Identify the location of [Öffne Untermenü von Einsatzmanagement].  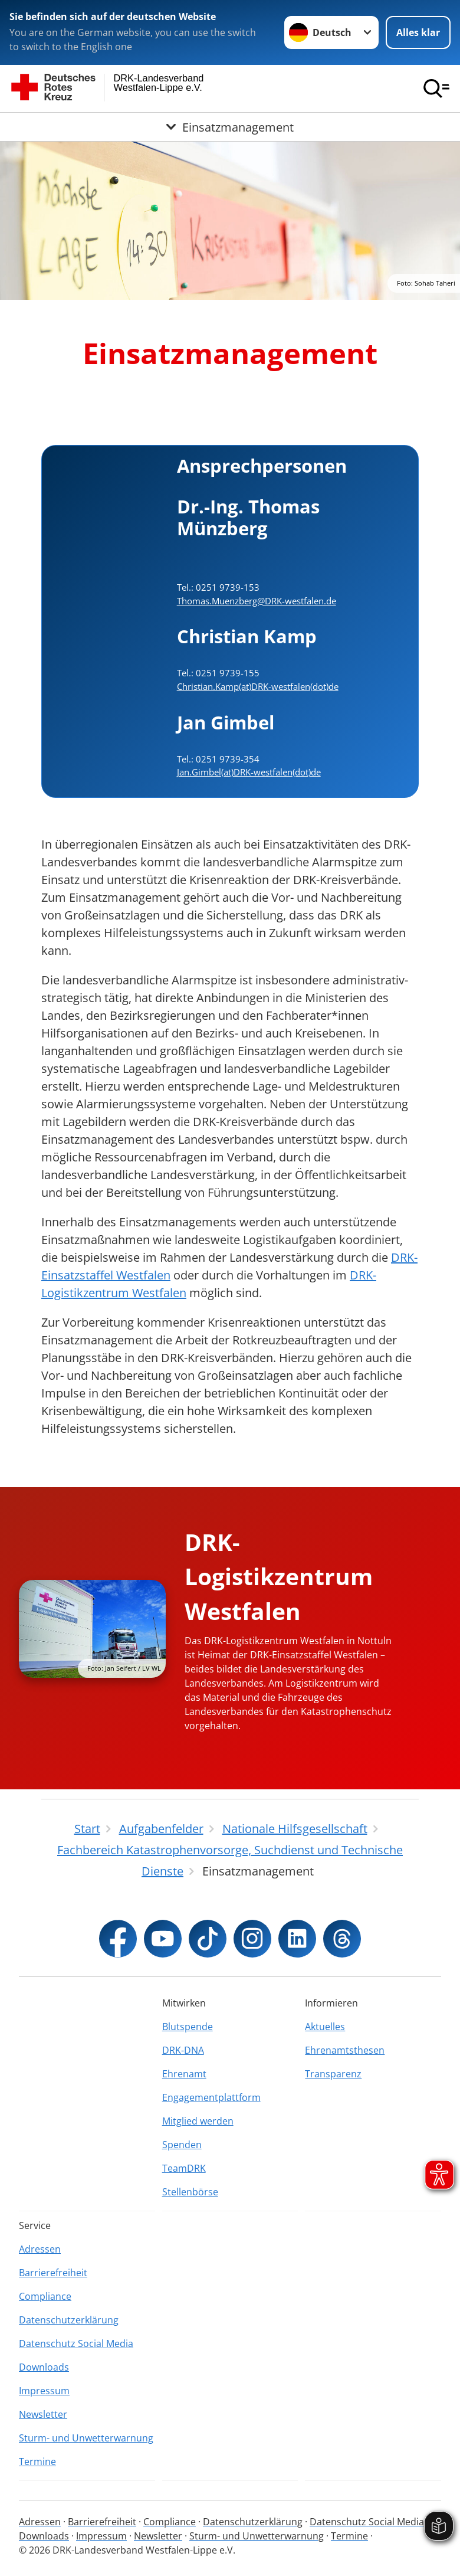
(230, 127).